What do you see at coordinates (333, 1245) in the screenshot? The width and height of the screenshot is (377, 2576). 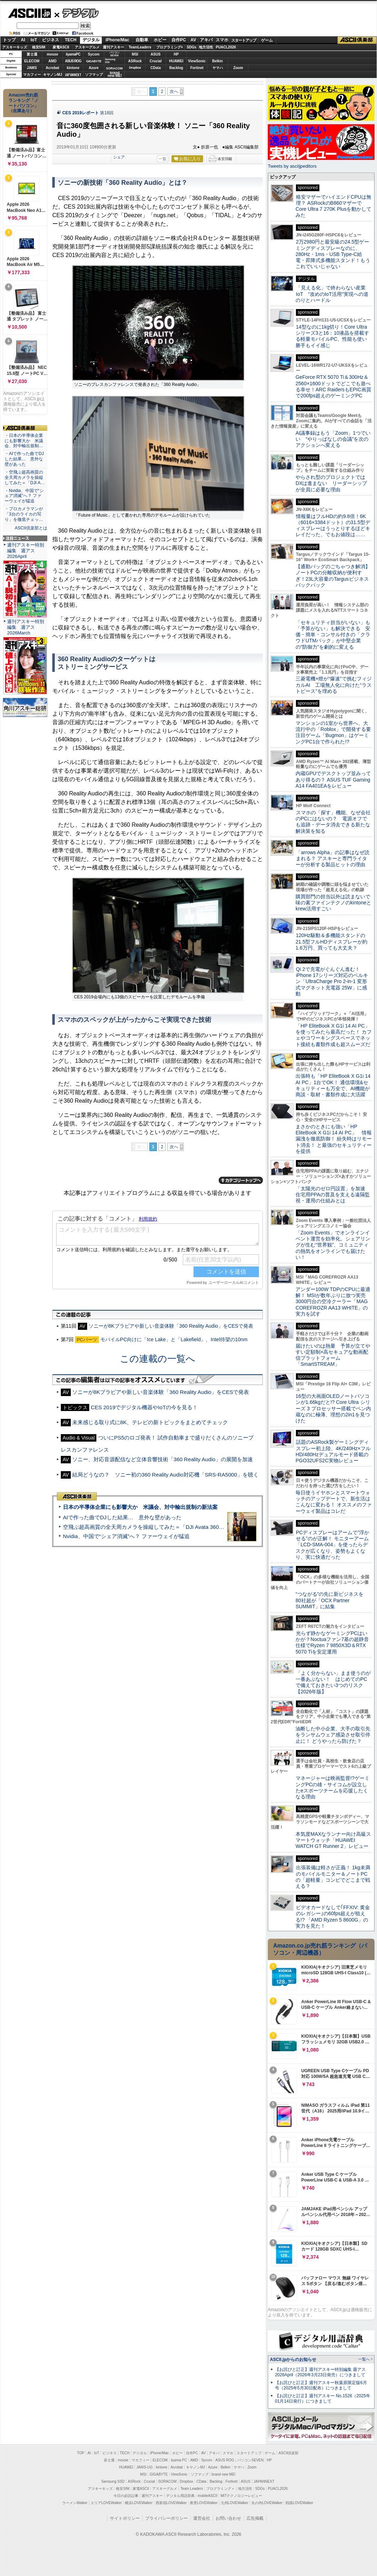 I see `「Zoom Events」でオンラインイベント運営を効率化。シェアリングが生む“世界観”、コミュニティの熱気をオンラインでも届けたい！` at bounding box center [333, 1245].